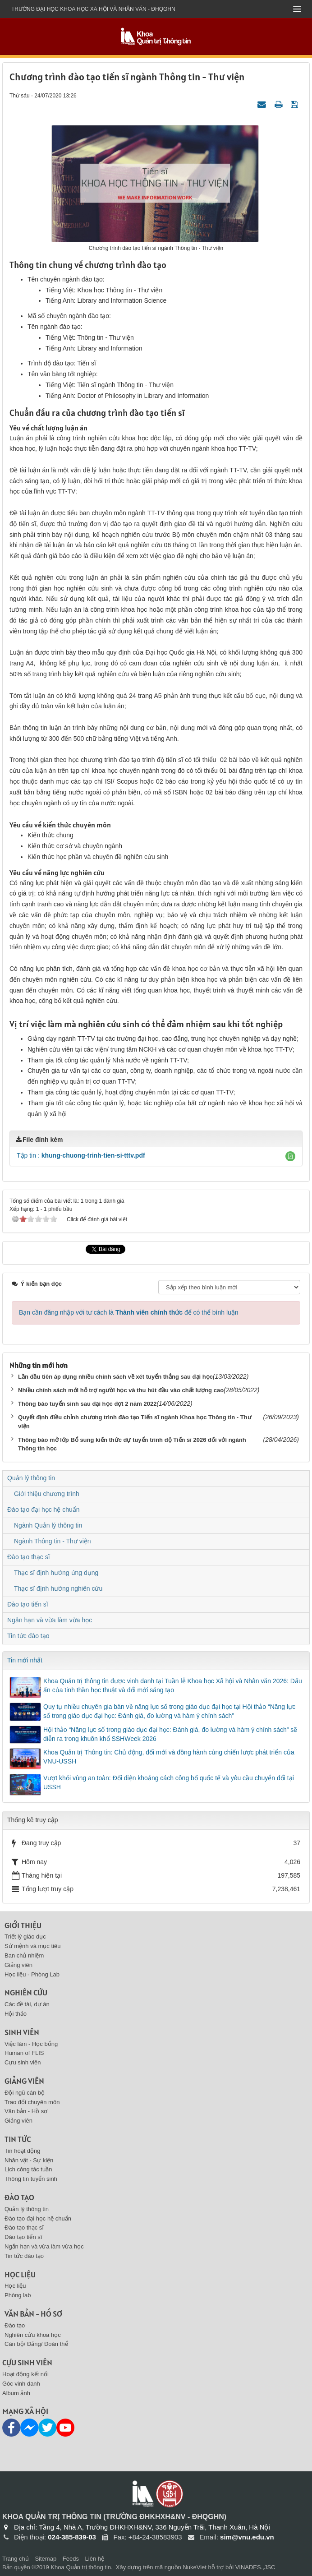  I want to click on Sinh viên, so click(22, 2032).